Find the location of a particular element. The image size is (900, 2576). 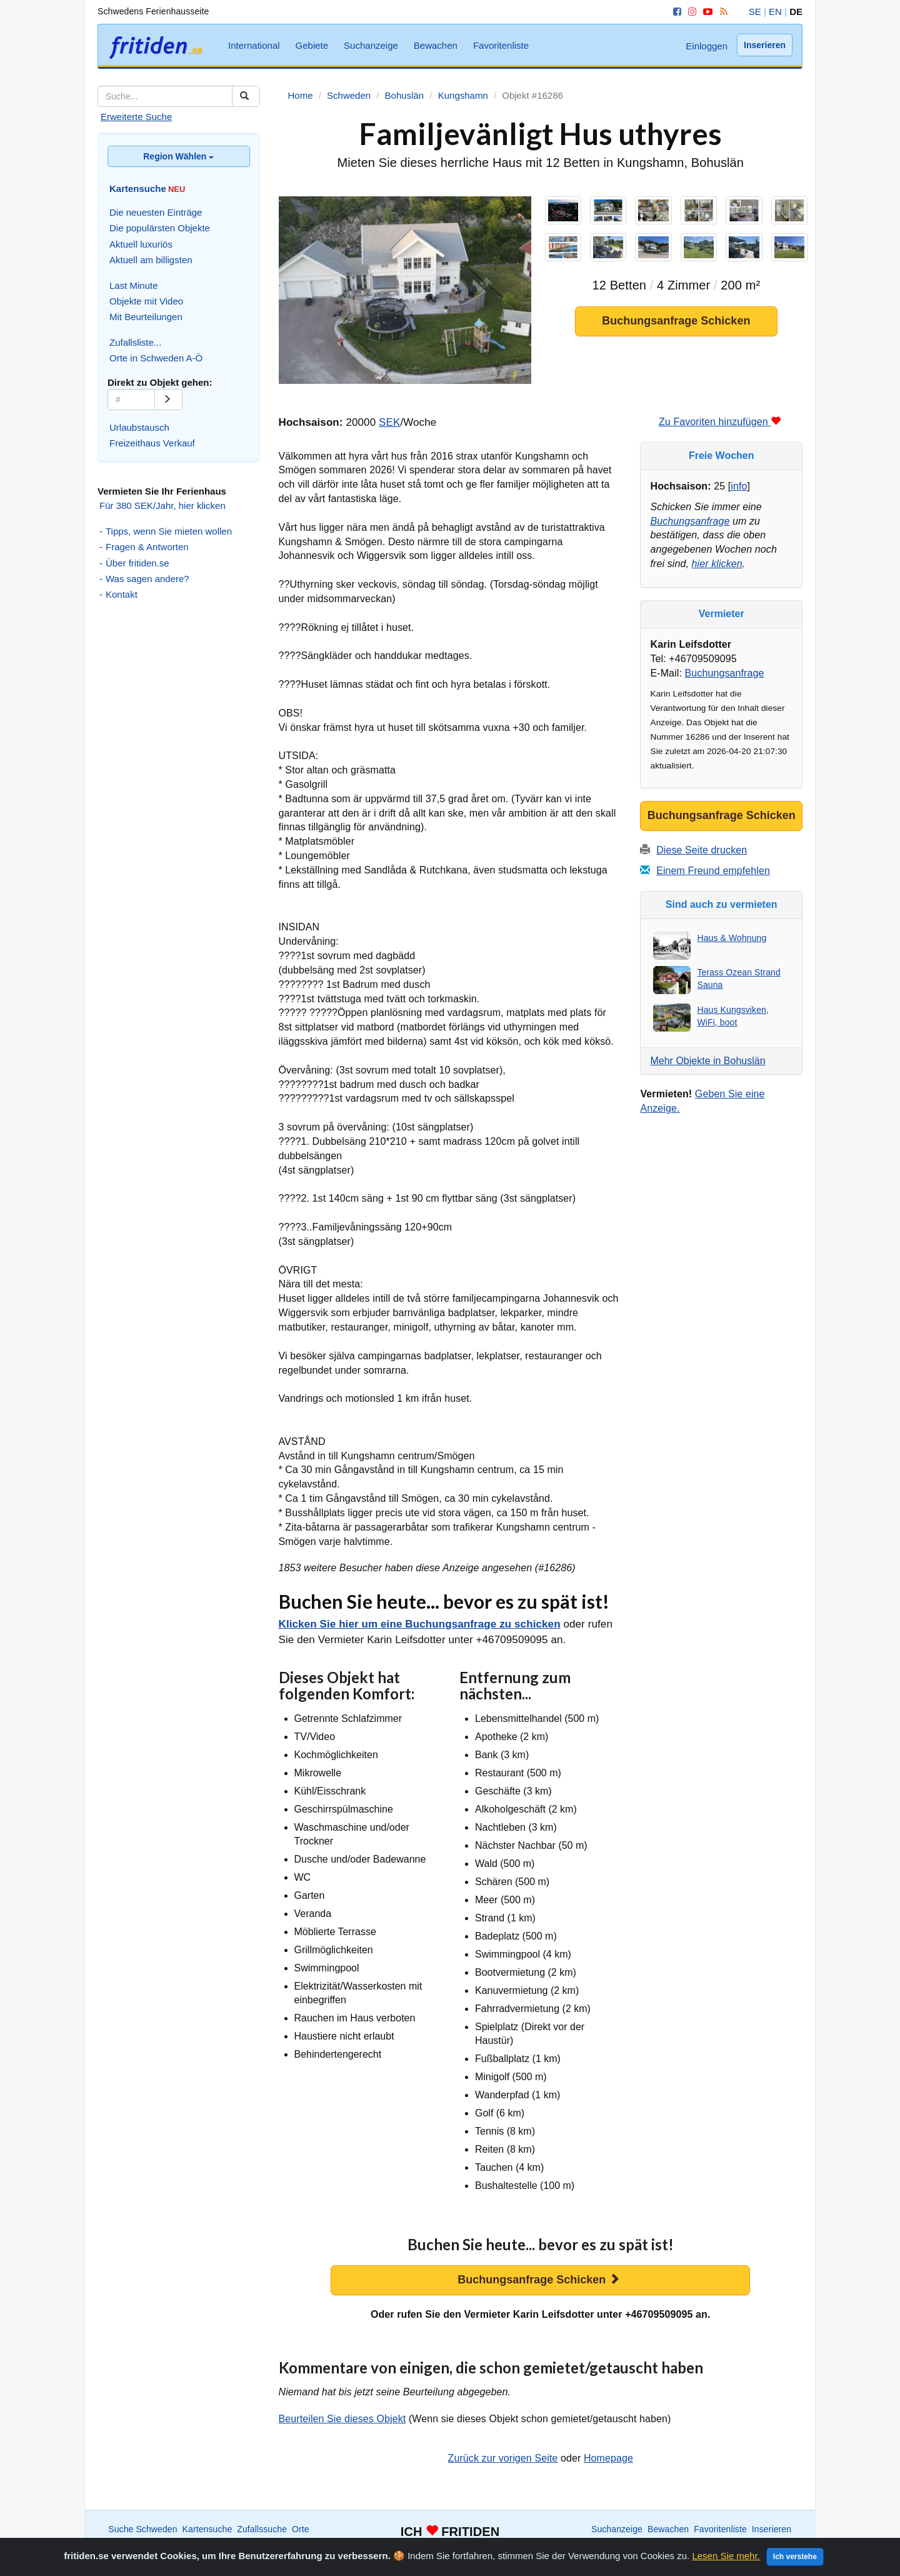

Die populärsten Objekte is located at coordinates (159, 228).